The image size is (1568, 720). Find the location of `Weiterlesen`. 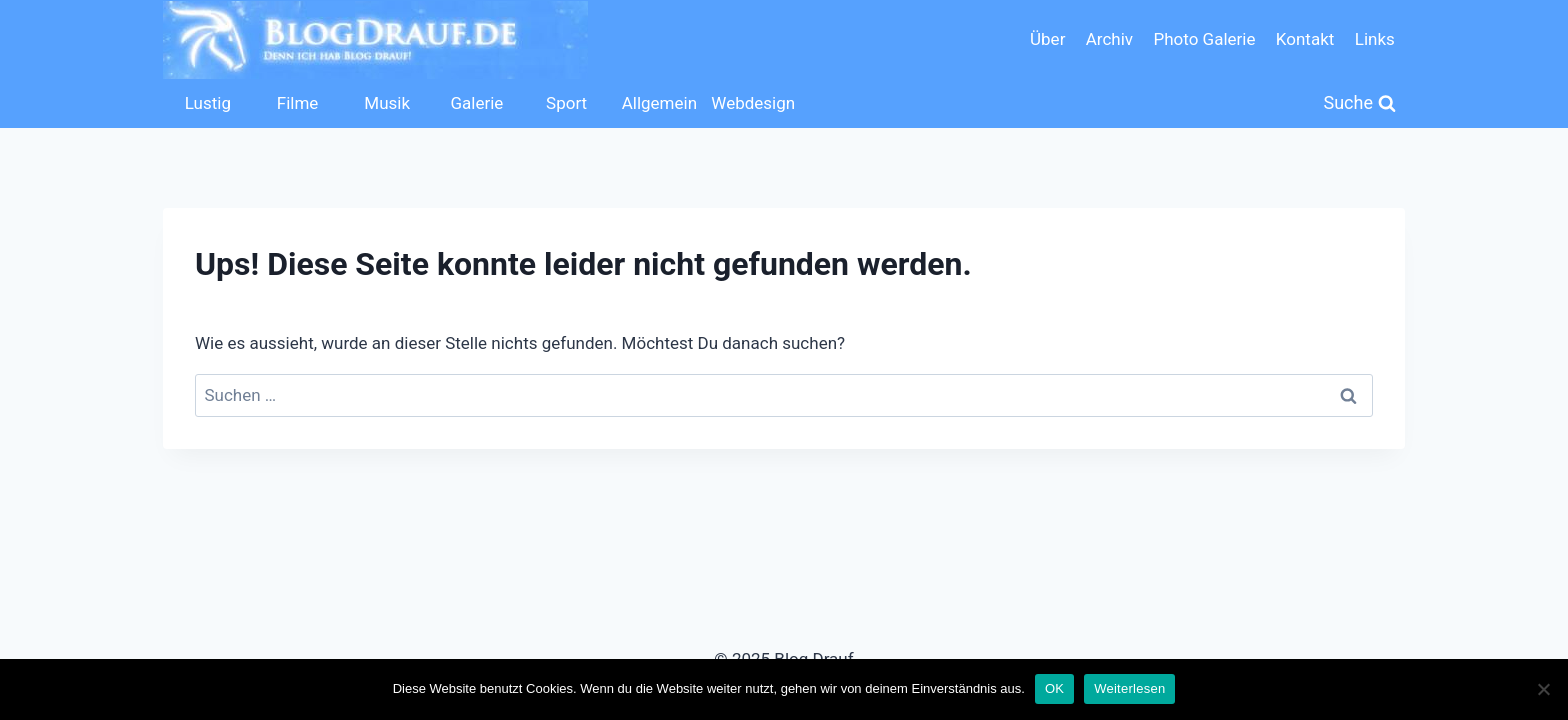

Weiterlesen is located at coordinates (1129, 688).